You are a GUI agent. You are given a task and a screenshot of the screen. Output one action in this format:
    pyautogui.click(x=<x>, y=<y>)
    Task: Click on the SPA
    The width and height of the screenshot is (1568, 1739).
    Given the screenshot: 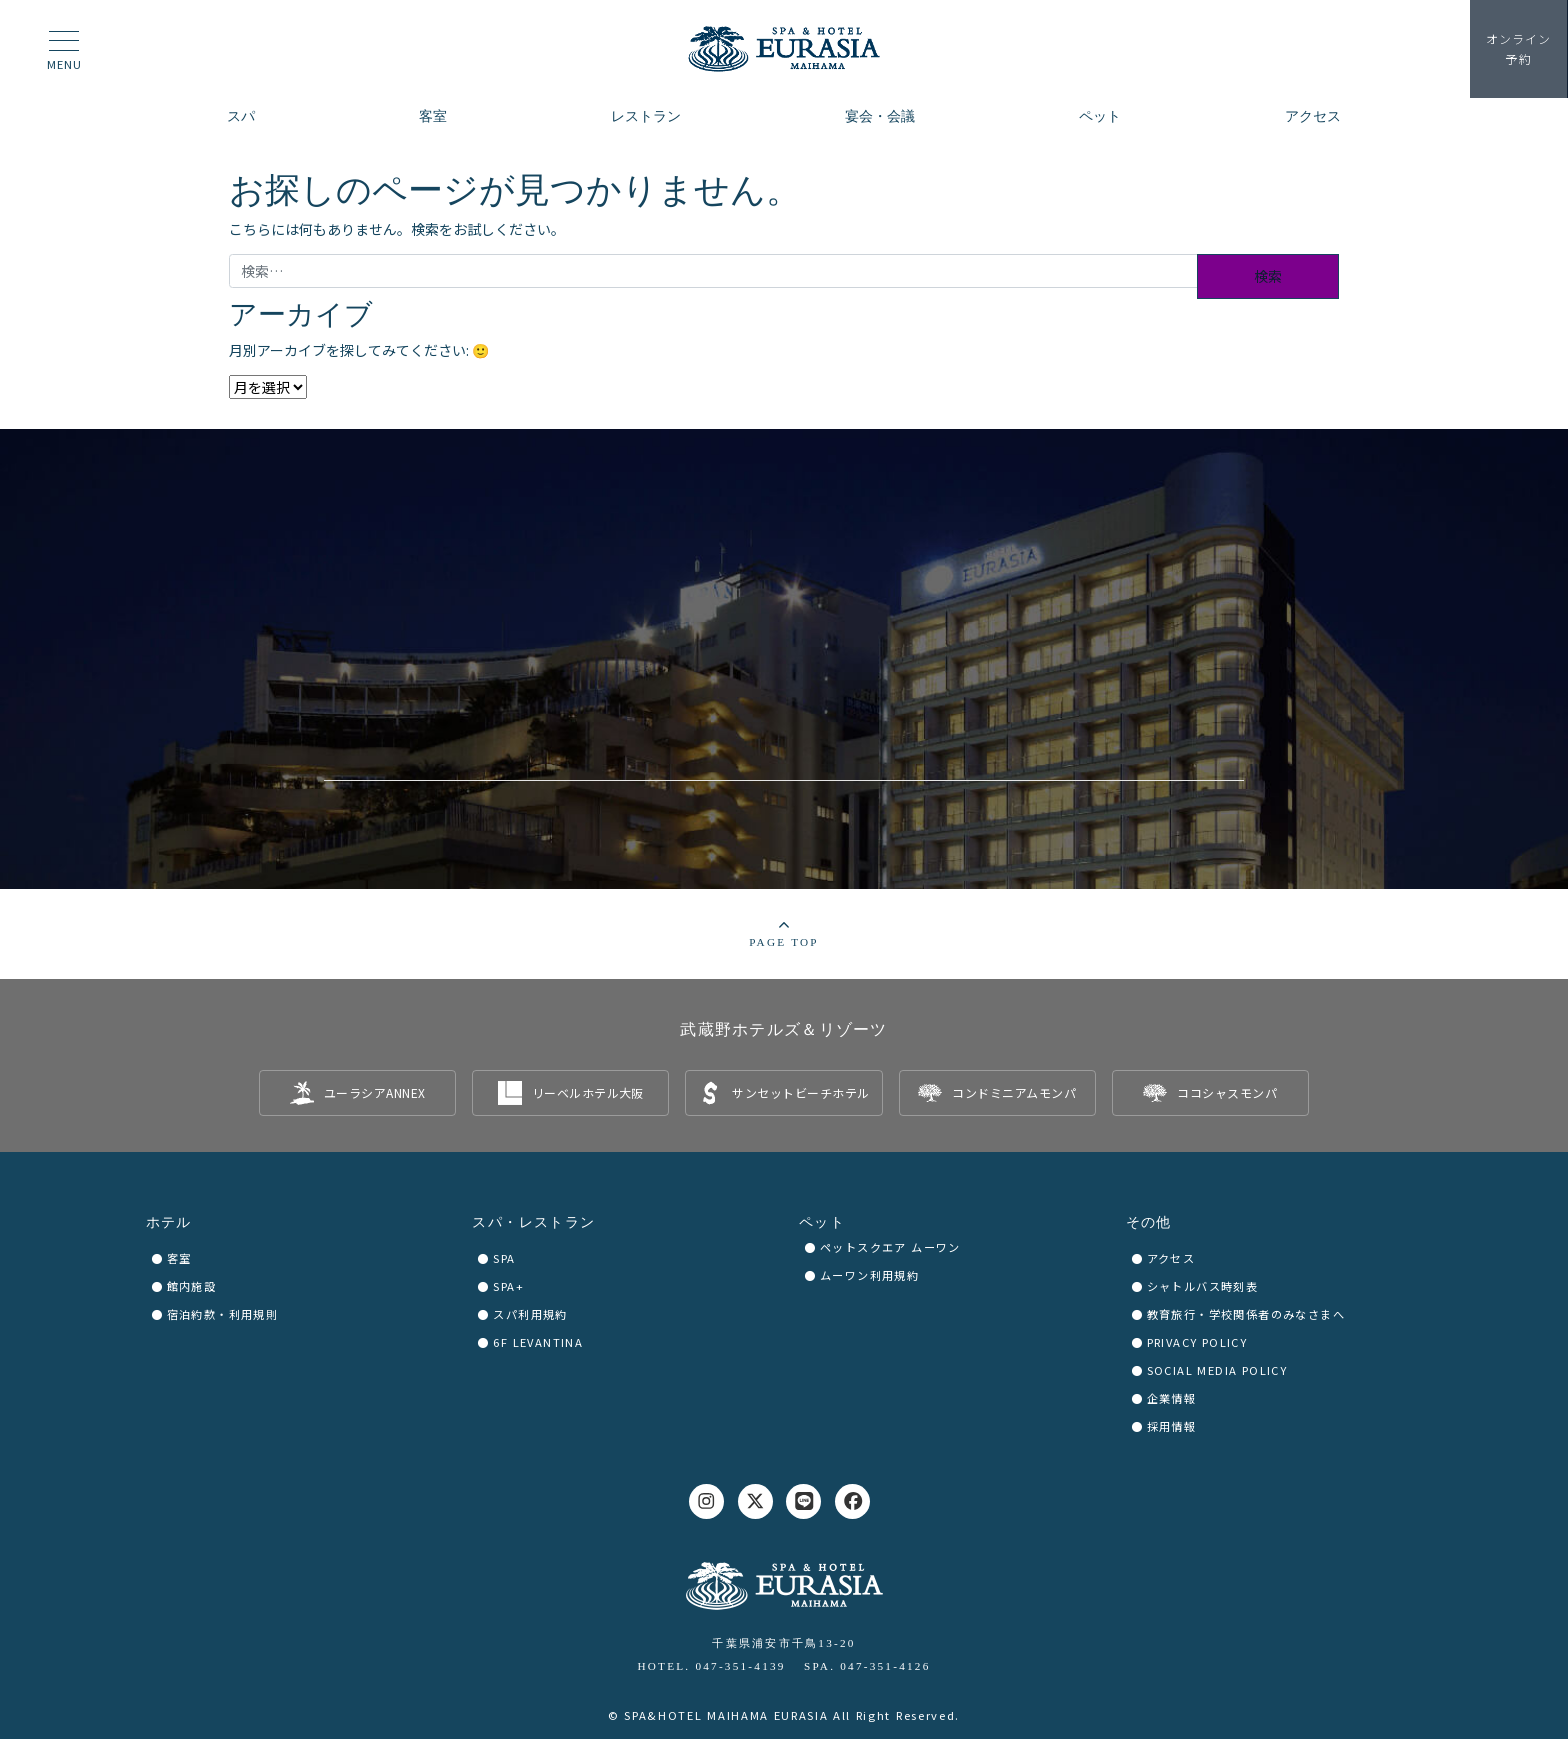 What is the action you would take?
    pyautogui.click(x=504, y=1258)
    